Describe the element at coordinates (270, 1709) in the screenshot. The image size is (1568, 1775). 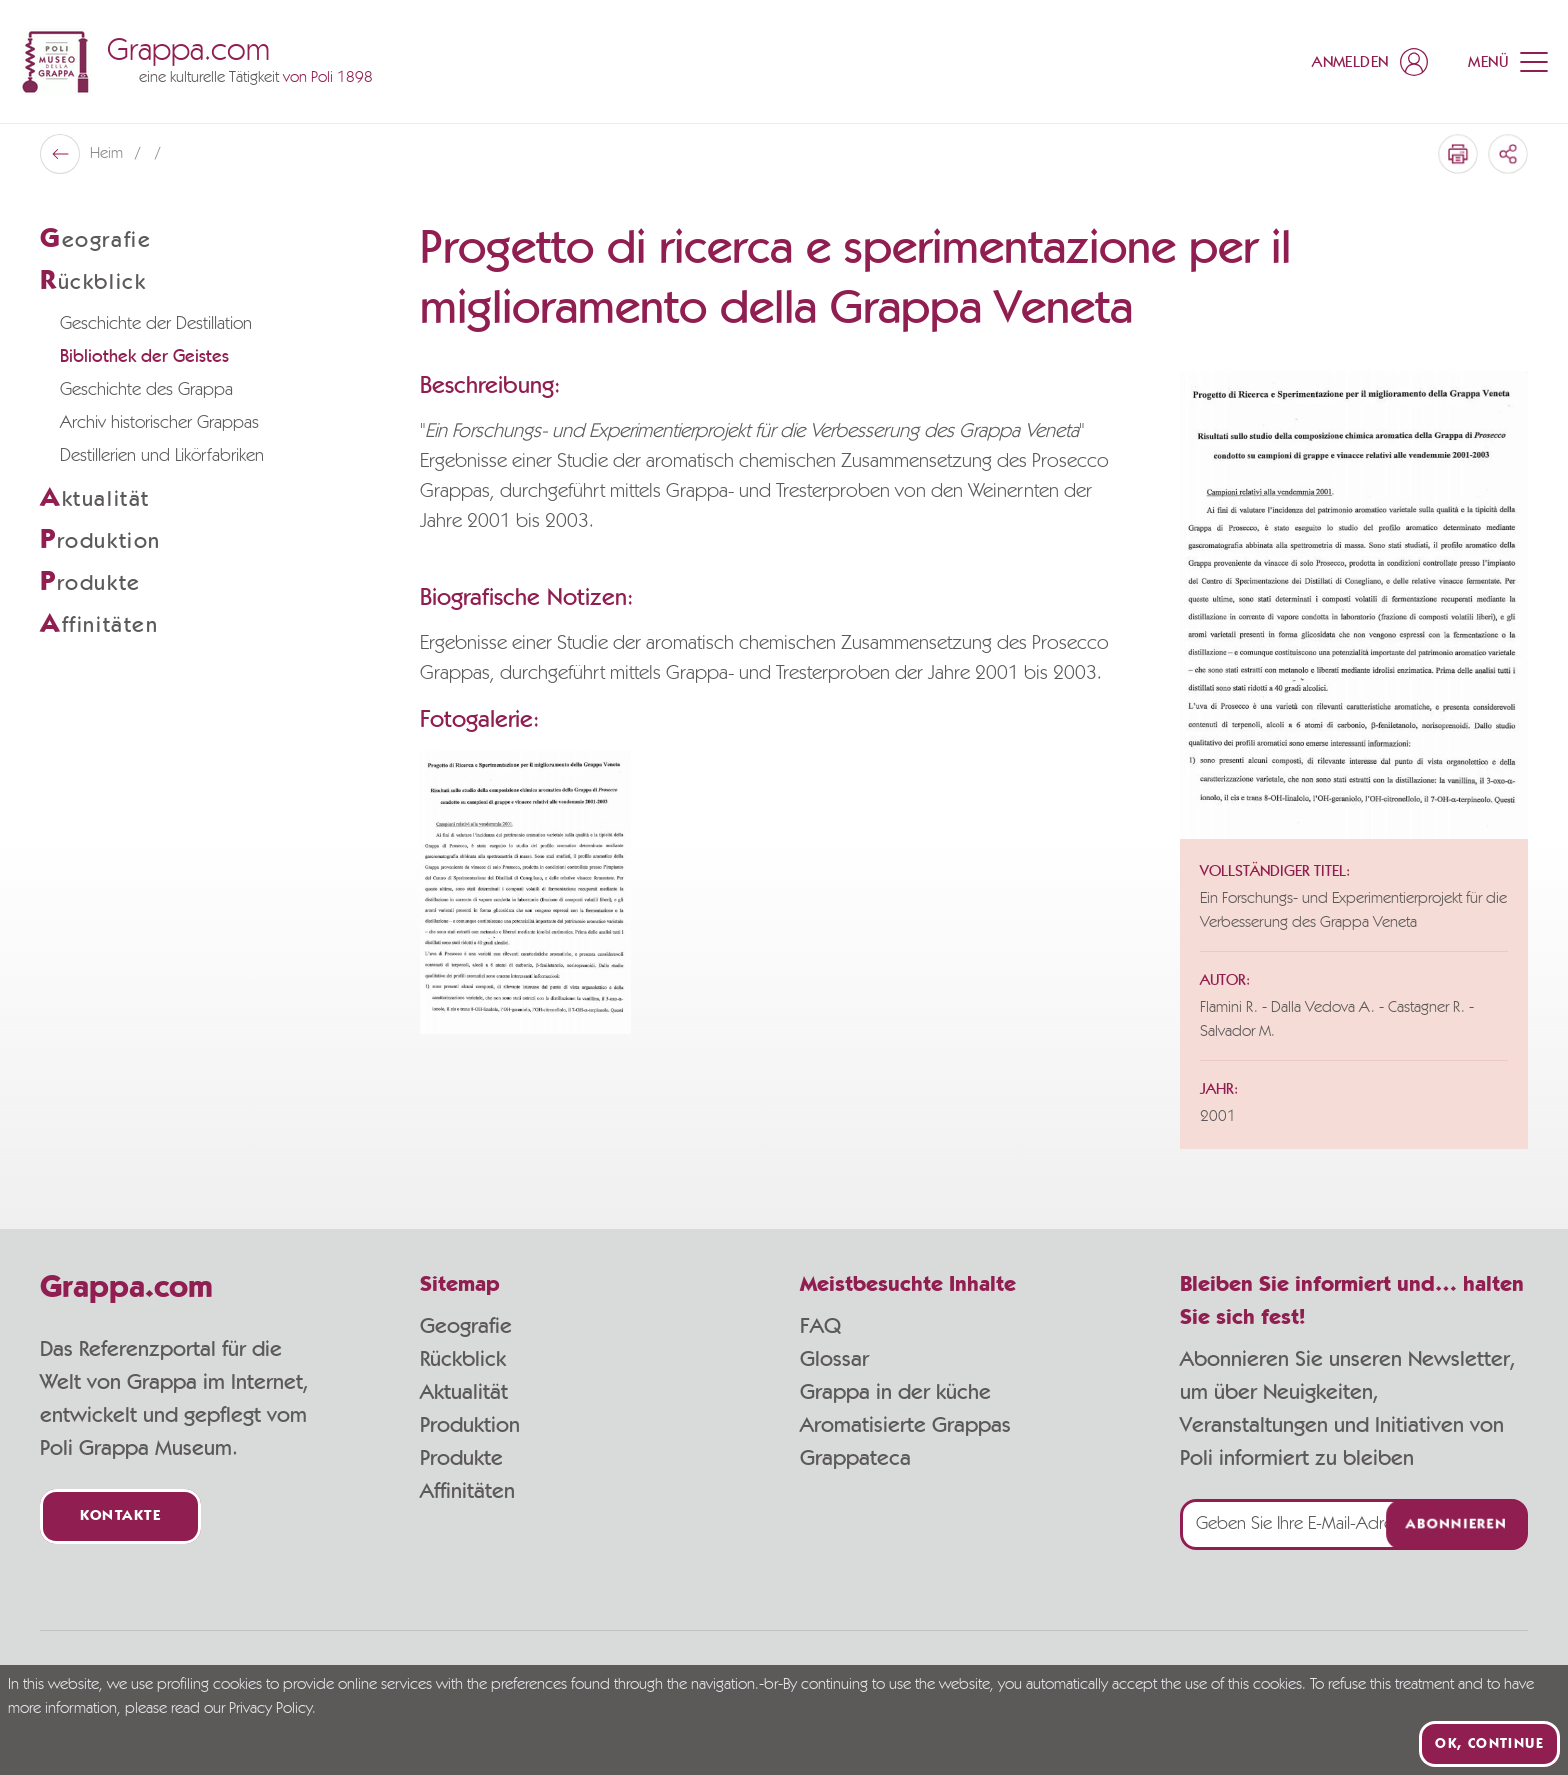
I see `Privacy Policy` at that location.